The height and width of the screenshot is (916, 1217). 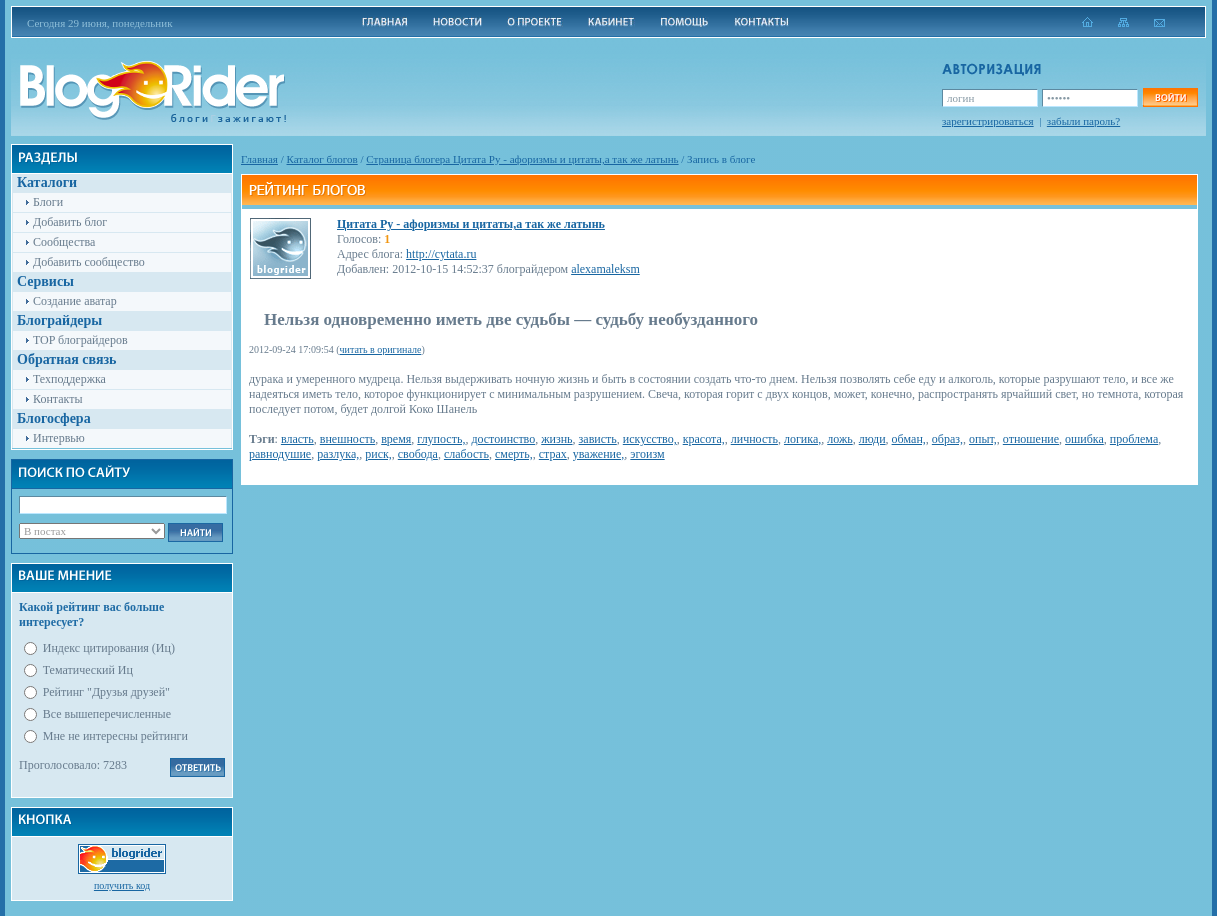 I want to click on отношение, so click(x=1031, y=439).